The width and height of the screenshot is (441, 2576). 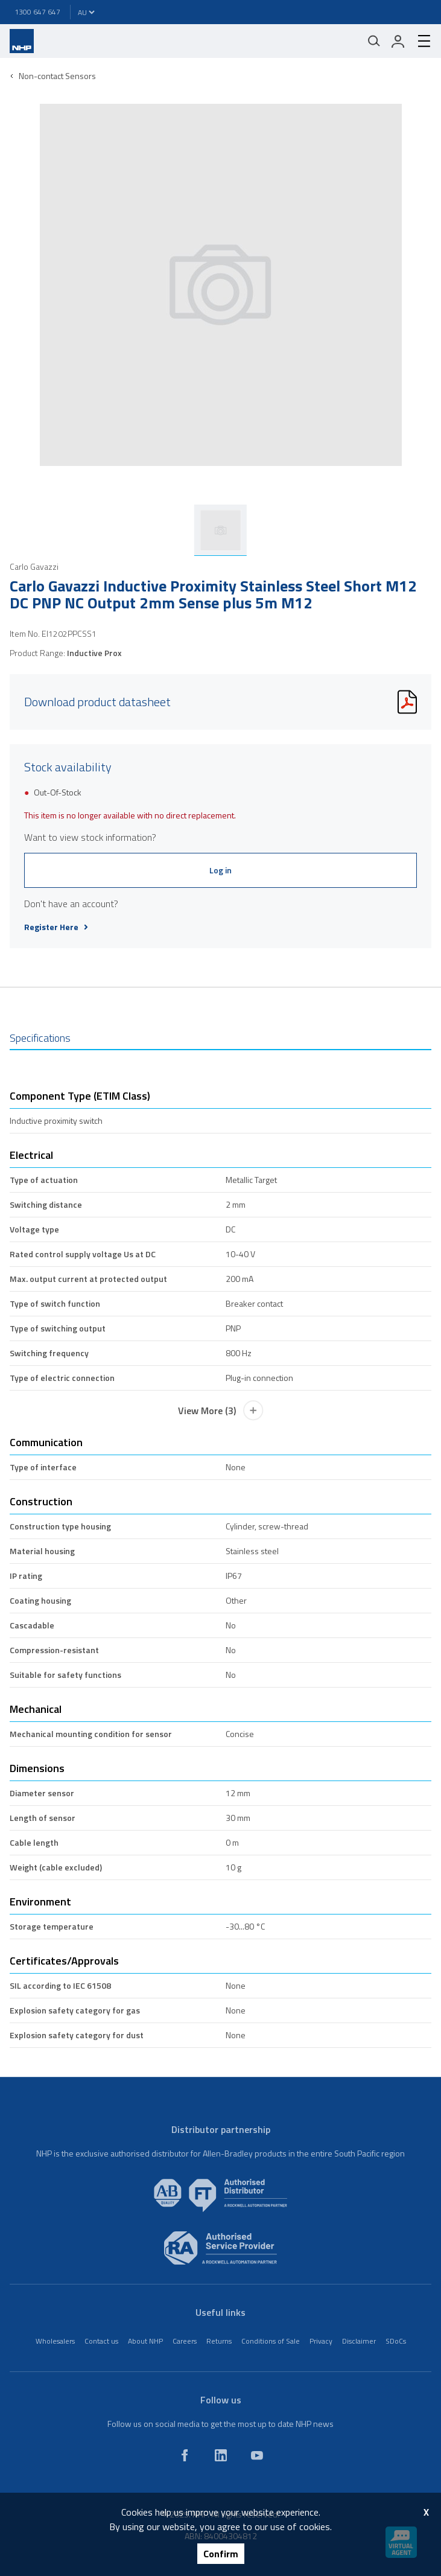 What do you see at coordinates (320, 2341) in the screenshot?
I see `Privacy` at bounding box center [320, 2341].